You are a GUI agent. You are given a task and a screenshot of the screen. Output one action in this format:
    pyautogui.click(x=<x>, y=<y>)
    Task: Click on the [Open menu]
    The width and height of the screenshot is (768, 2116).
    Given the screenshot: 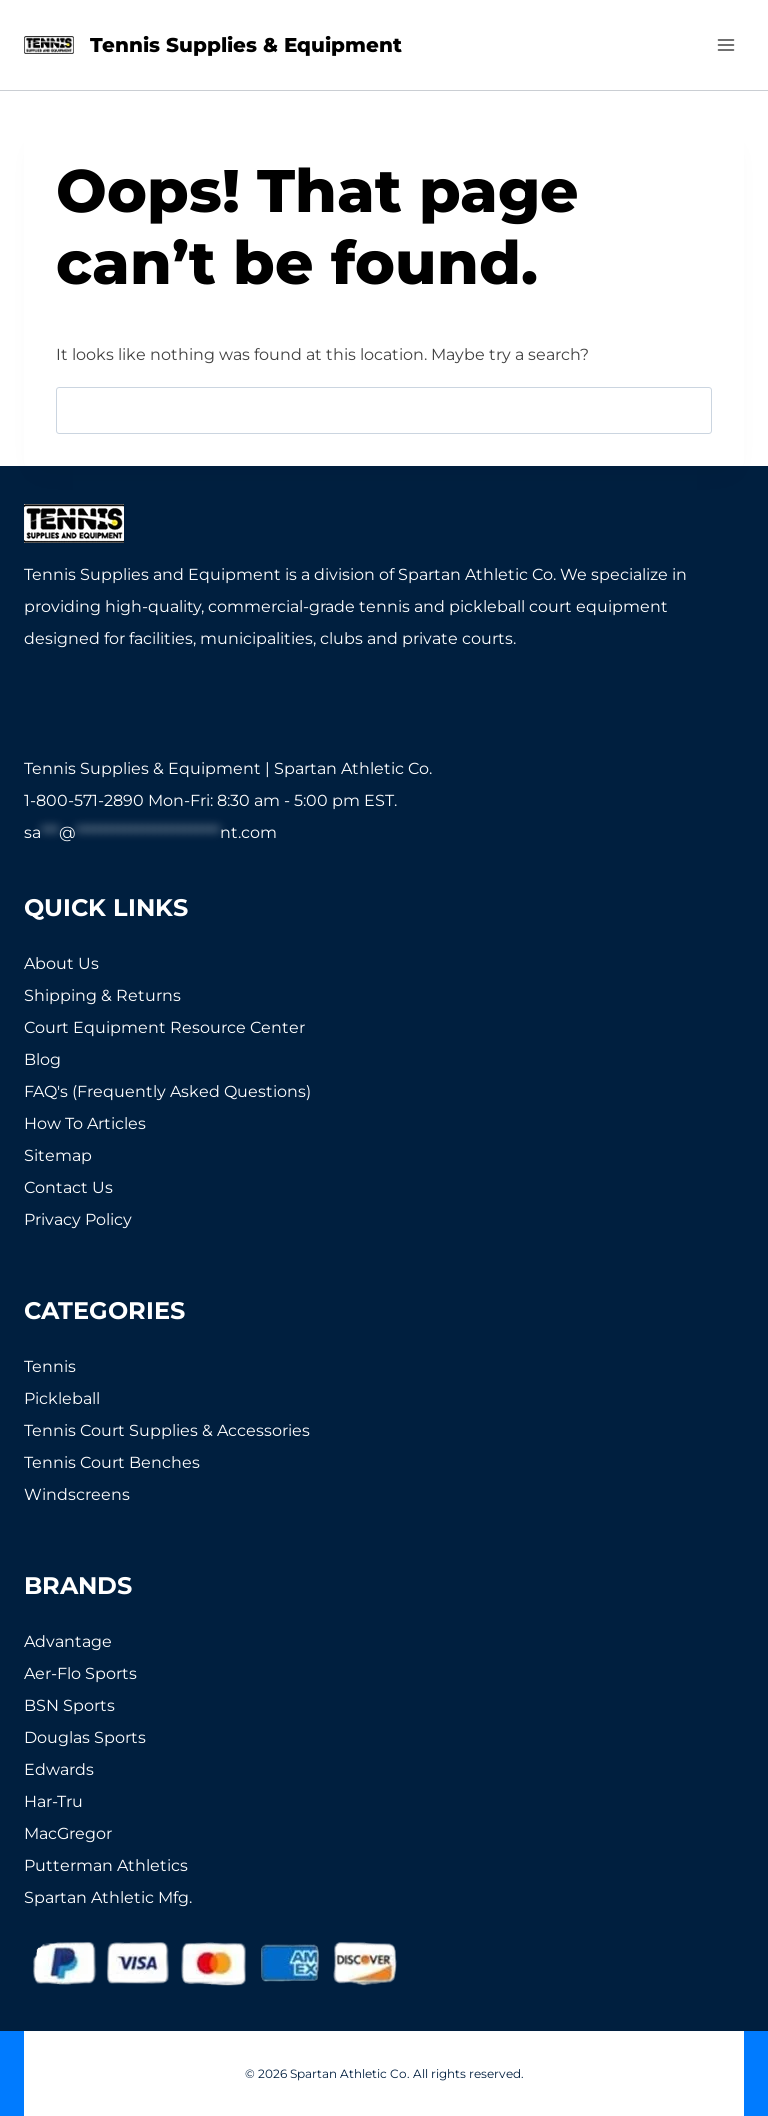 What is the action you would take?
    pyautogui.click(x=725, y=44)
    